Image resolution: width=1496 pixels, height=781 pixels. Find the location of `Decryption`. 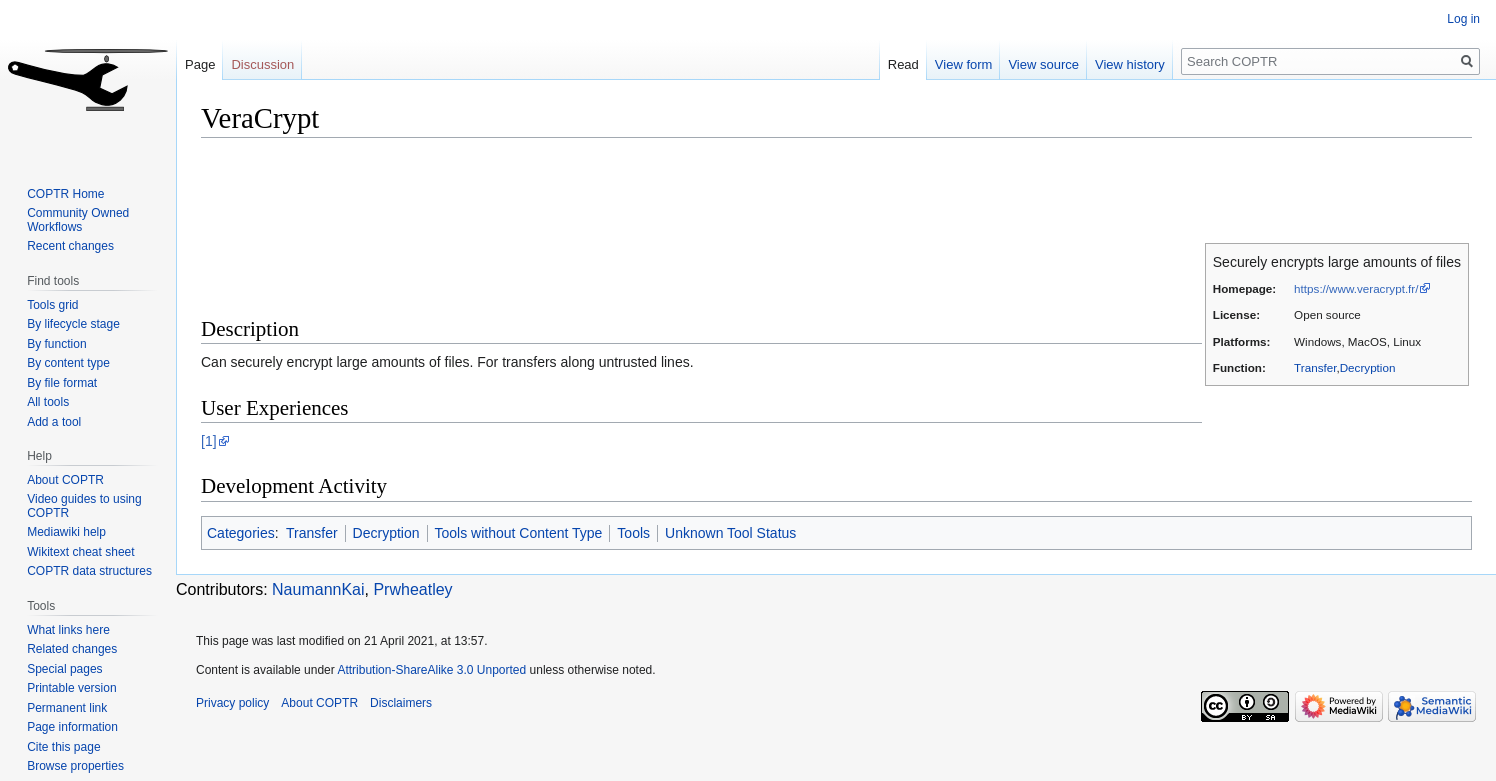

Decryption is located at coordinates (1368, 367).